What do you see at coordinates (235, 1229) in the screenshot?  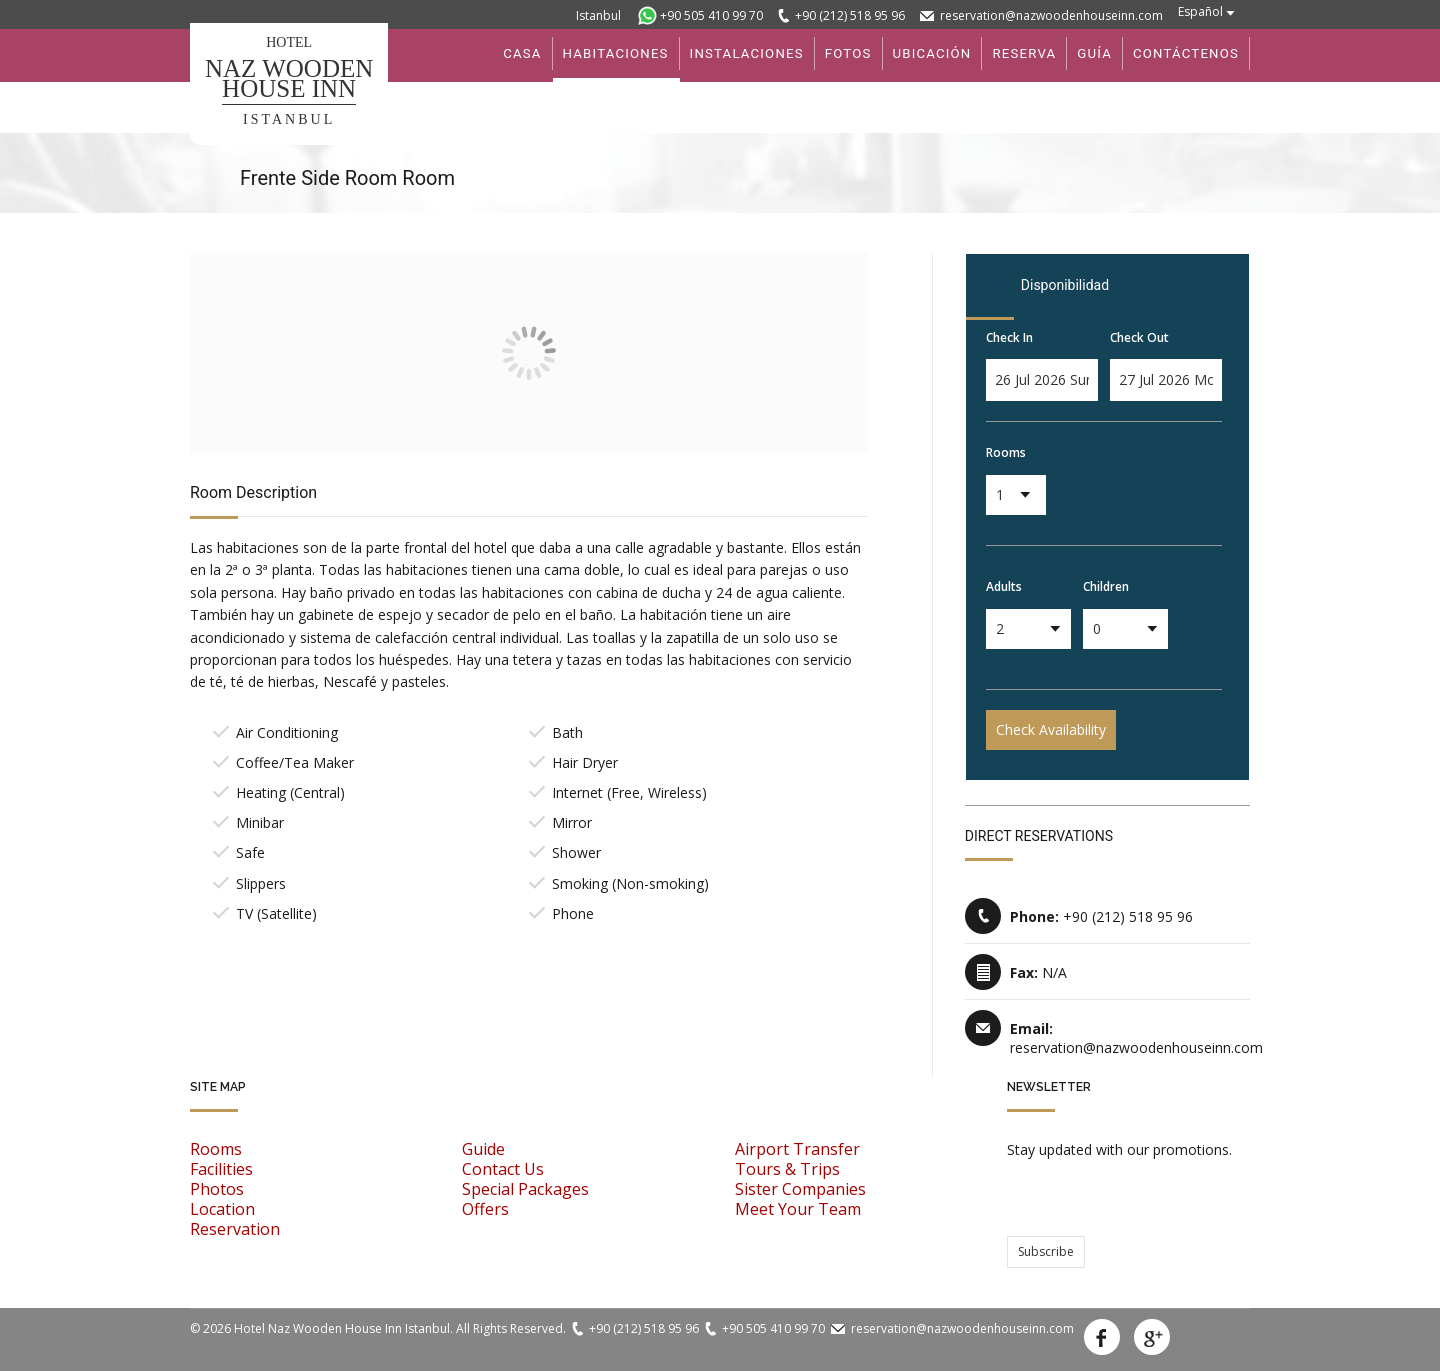 I see `Reservation` at bounding box center [235, 1229].